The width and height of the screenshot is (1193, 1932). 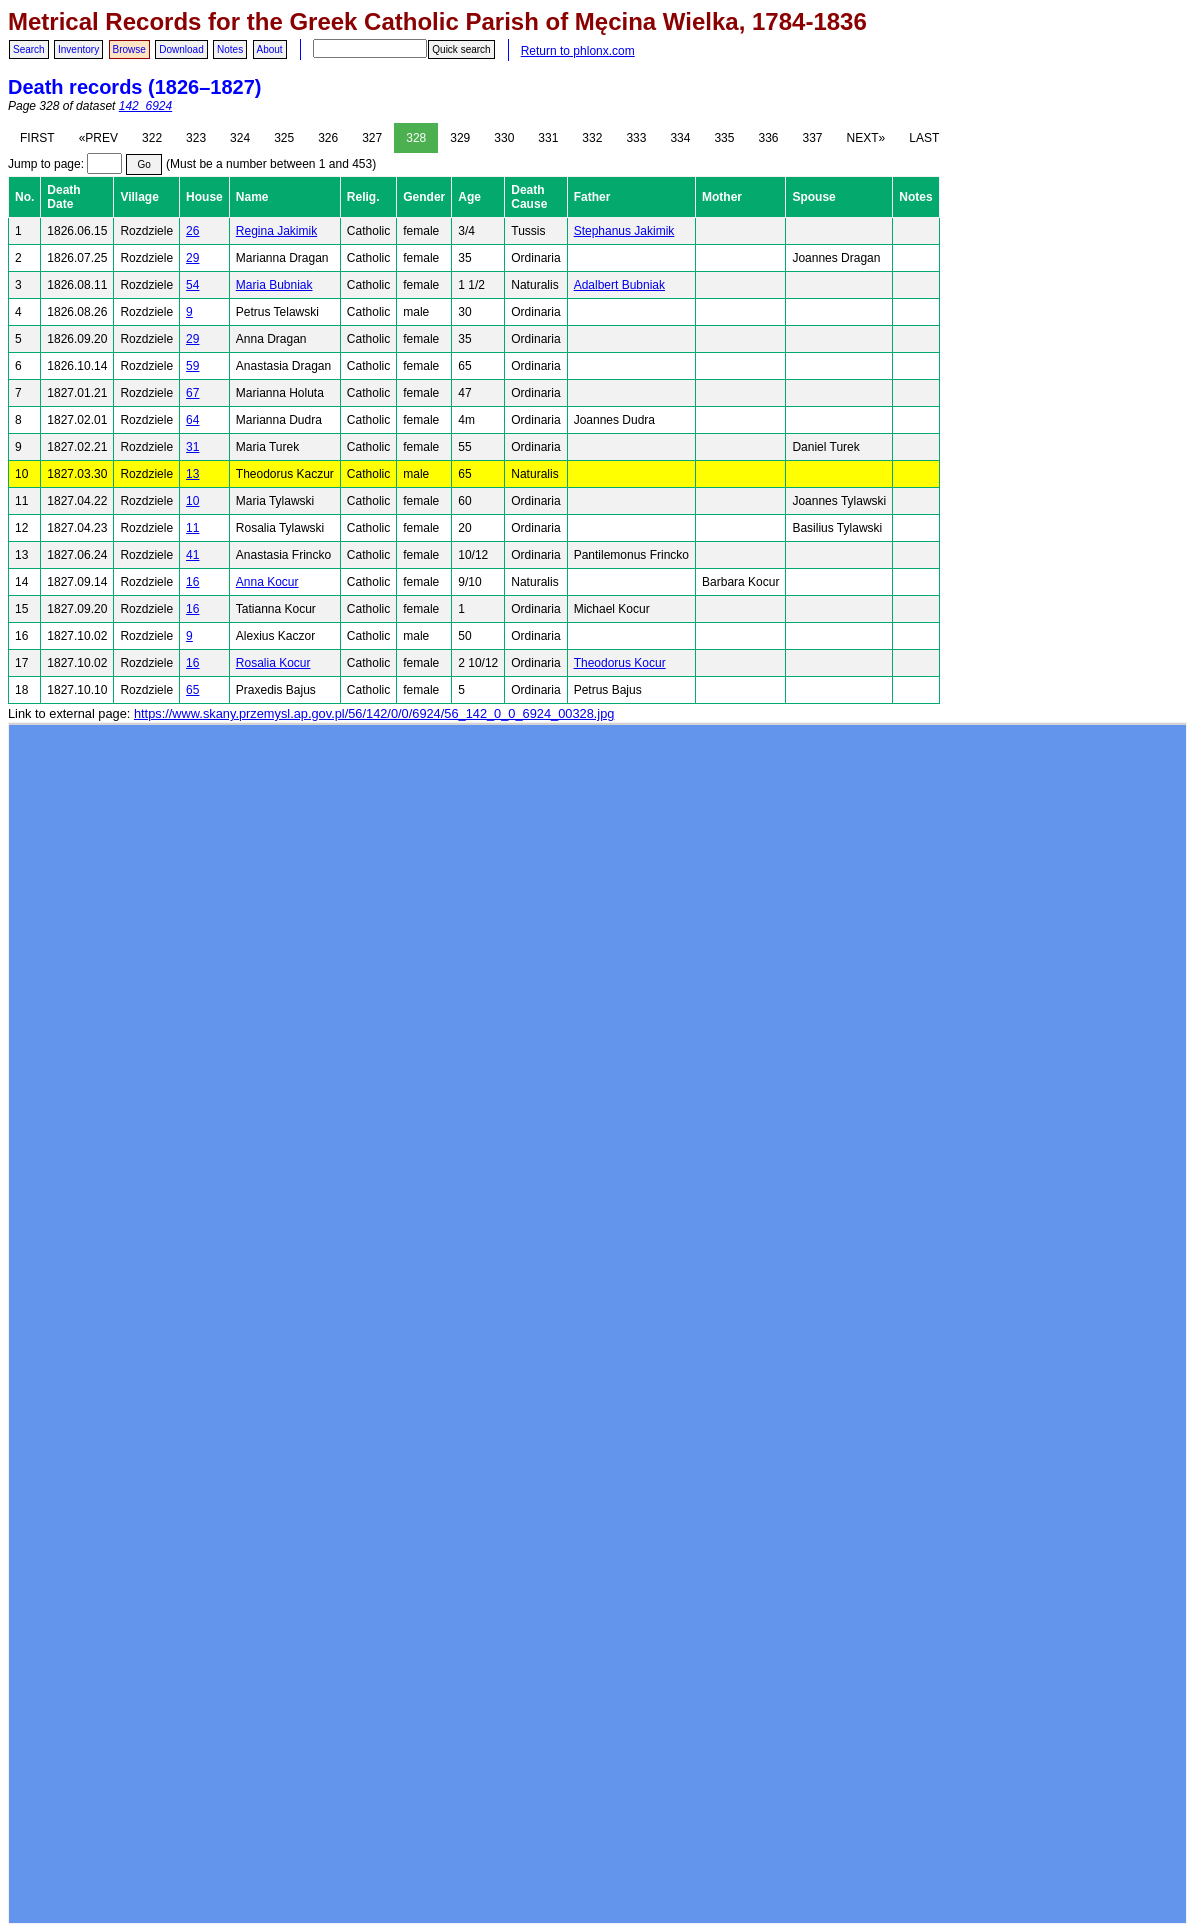 What do you see at coordinates (328, 138) in the screenshot?
I see `326` at bounding box center [328, 138].